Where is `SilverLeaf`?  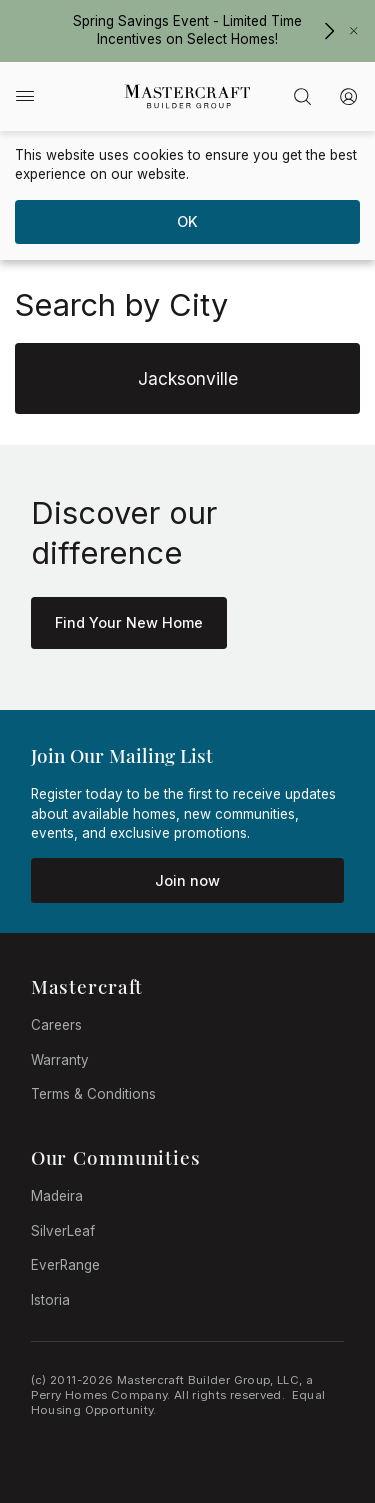 SilverLeaf is located at coordinates (63, 1231).